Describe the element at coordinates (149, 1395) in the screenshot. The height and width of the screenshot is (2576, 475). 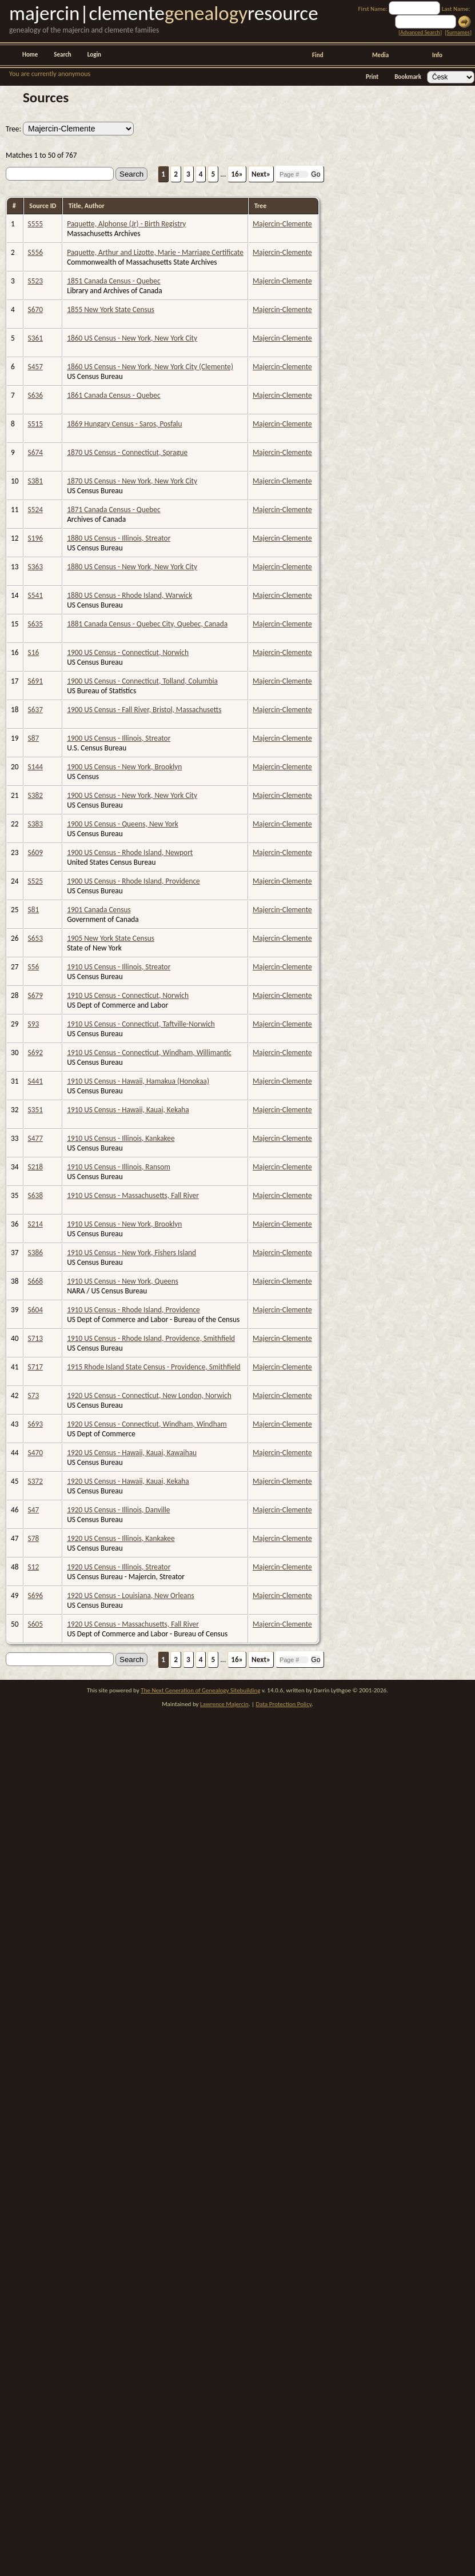
I see `1920 US Census - Connecticut, New London, Norwich` at that location.